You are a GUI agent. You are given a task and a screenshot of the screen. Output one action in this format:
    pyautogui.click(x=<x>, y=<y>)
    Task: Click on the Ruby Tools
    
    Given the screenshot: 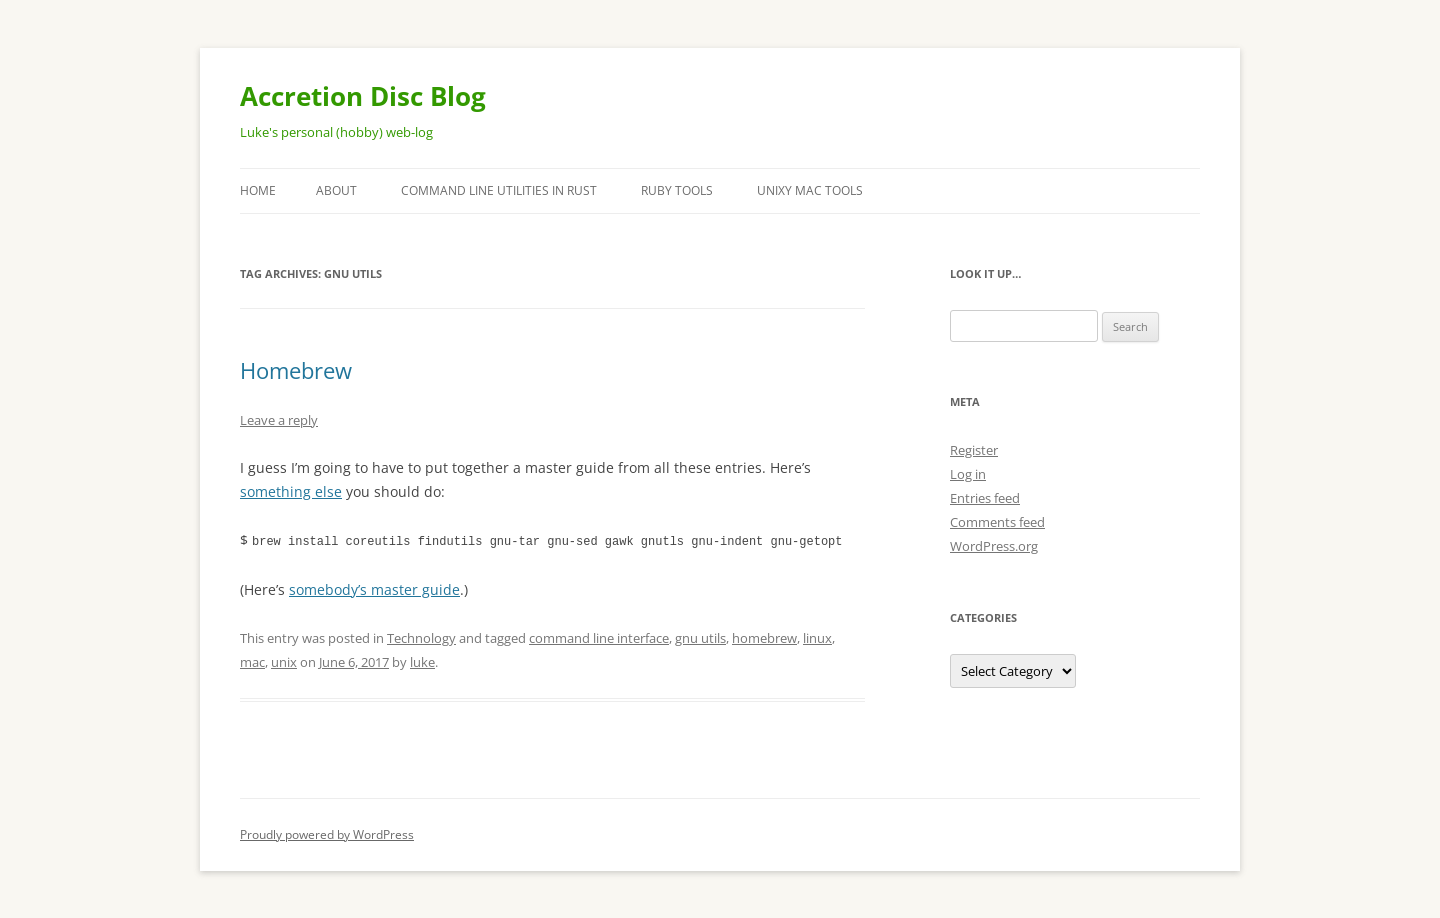 What is the action you would take?
    pyautogui.click(x=677, y=190)
    